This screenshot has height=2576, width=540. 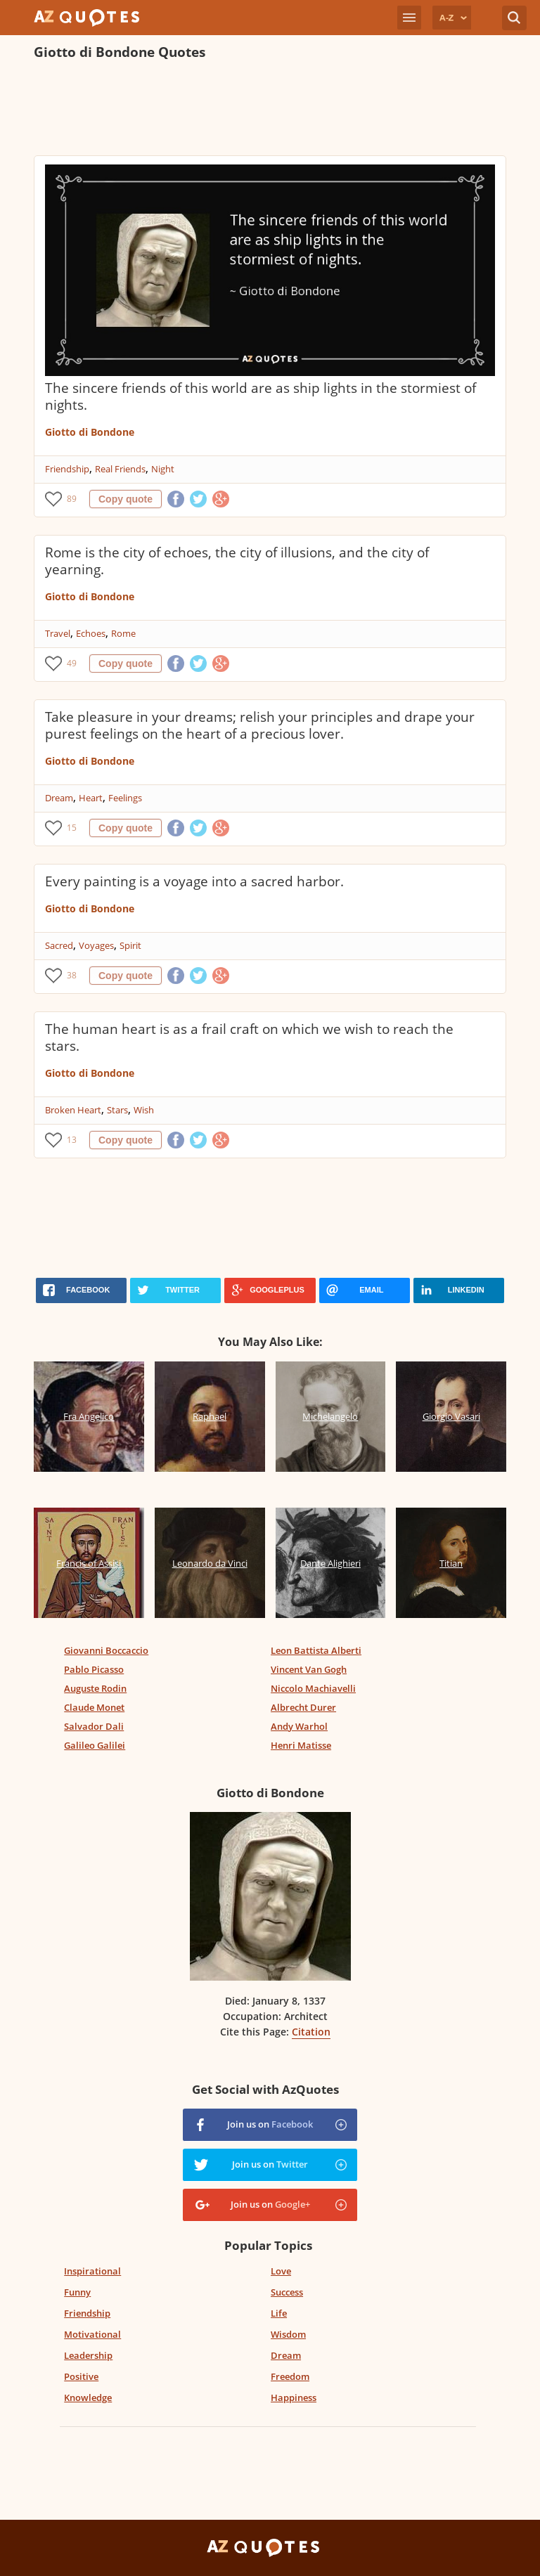 I want to click on Galileo Galilei, so click(x=94, y=1745).